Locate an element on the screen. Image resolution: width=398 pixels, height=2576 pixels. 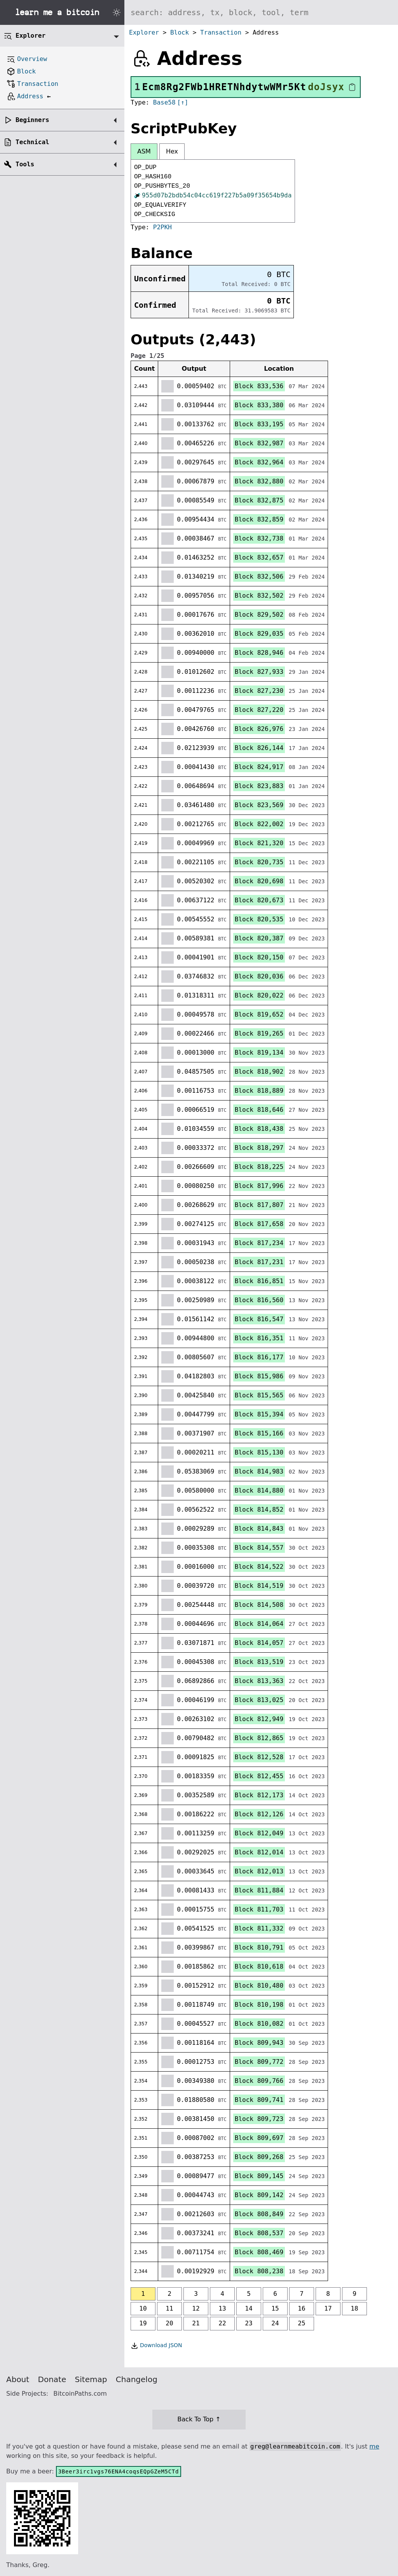
Block 827,933 is located at coordinates (259, 671).